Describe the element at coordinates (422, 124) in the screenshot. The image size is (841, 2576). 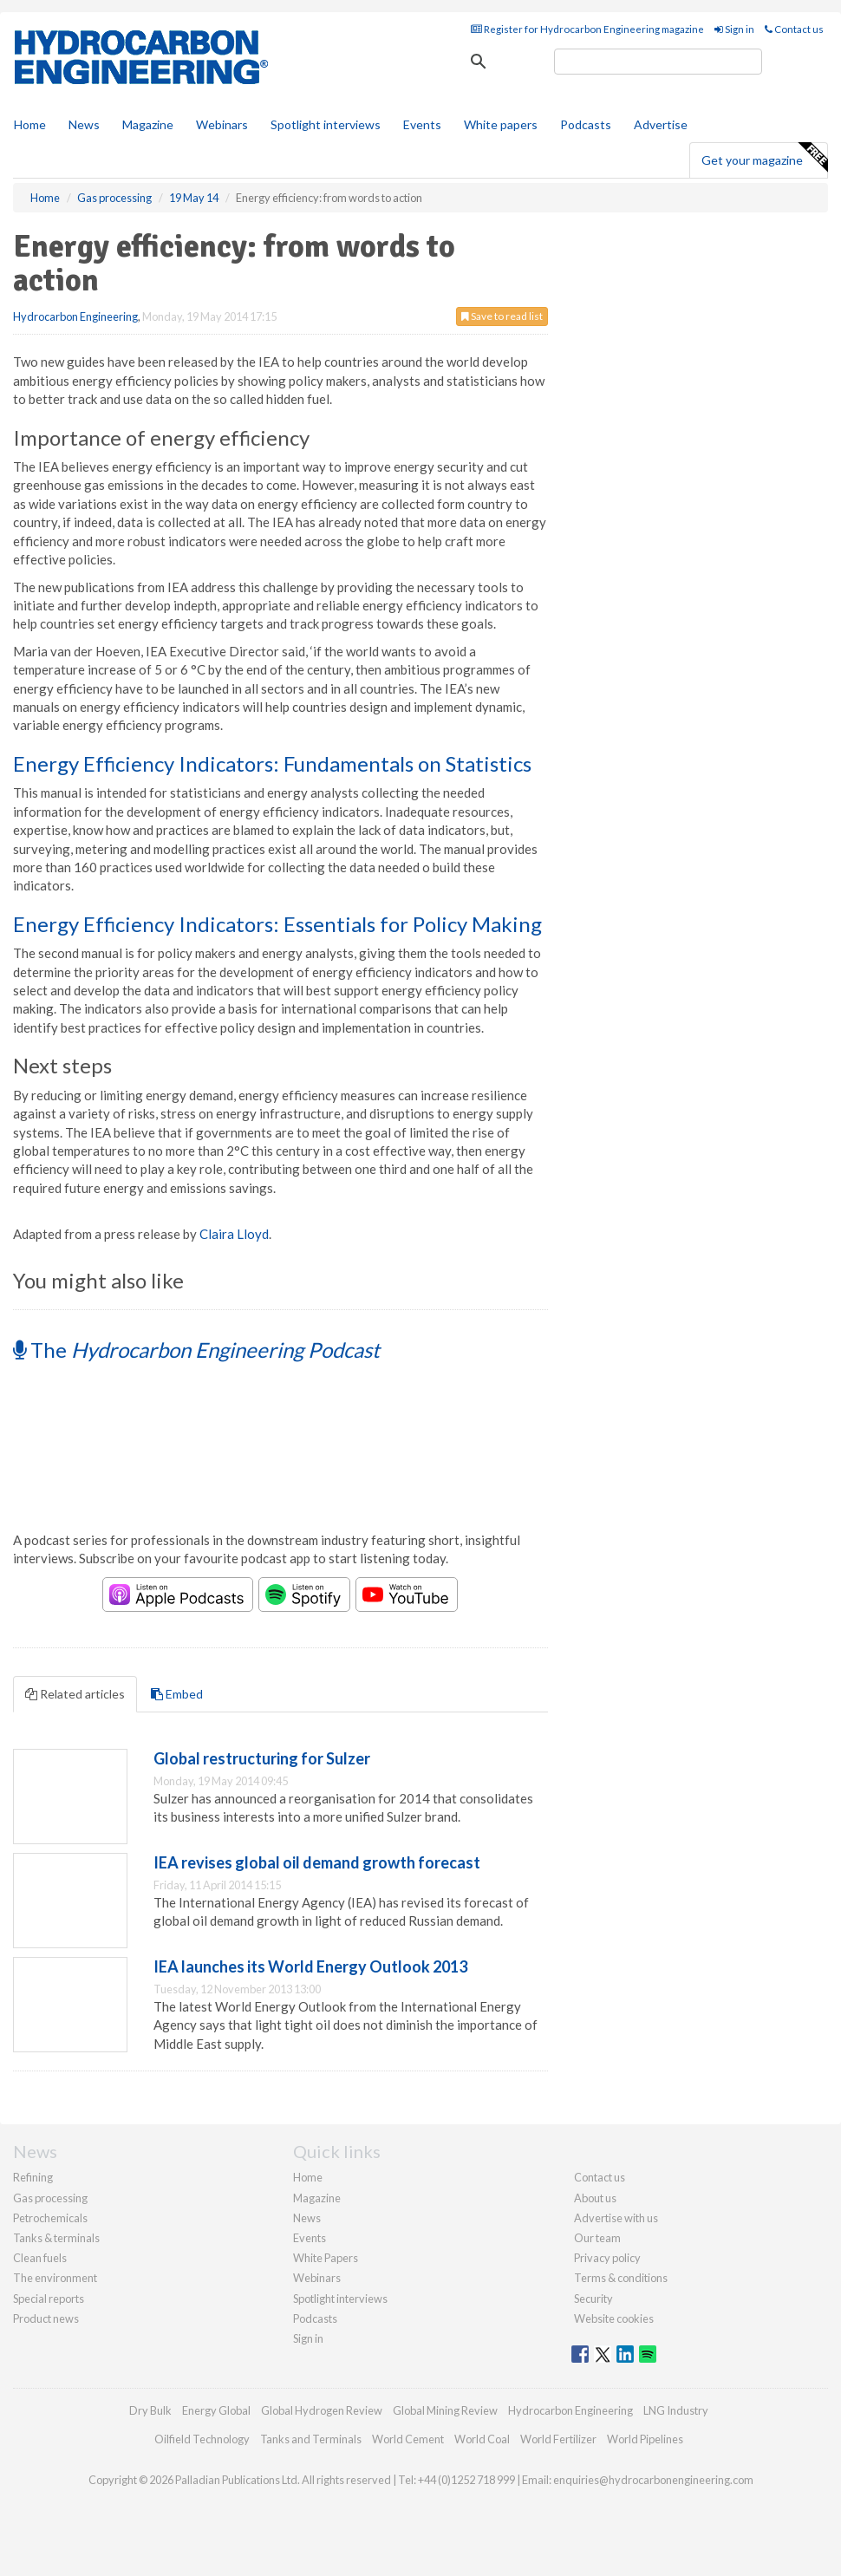
I see `Events` at that location.